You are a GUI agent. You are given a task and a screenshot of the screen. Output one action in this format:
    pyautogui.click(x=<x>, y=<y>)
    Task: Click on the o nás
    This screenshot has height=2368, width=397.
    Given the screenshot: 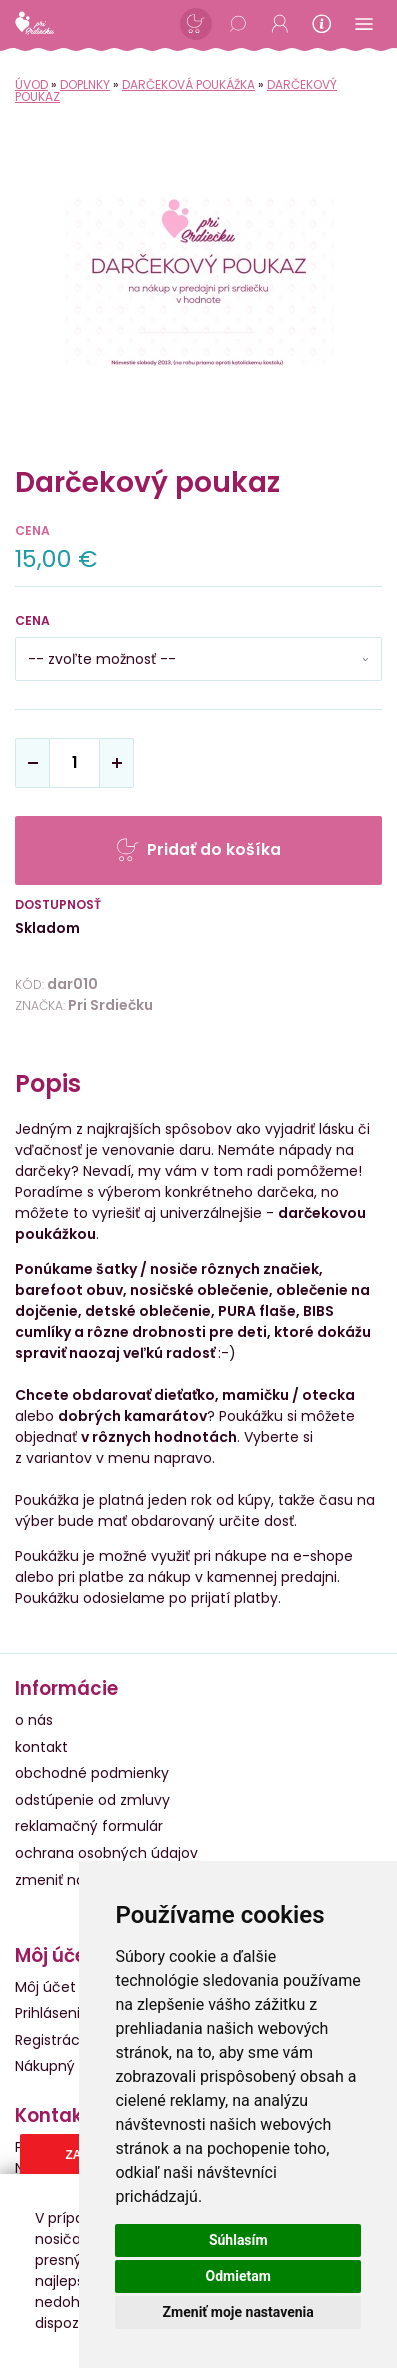 What is the action you would take?
    pyautogui.click(x=34, y=1720)
    